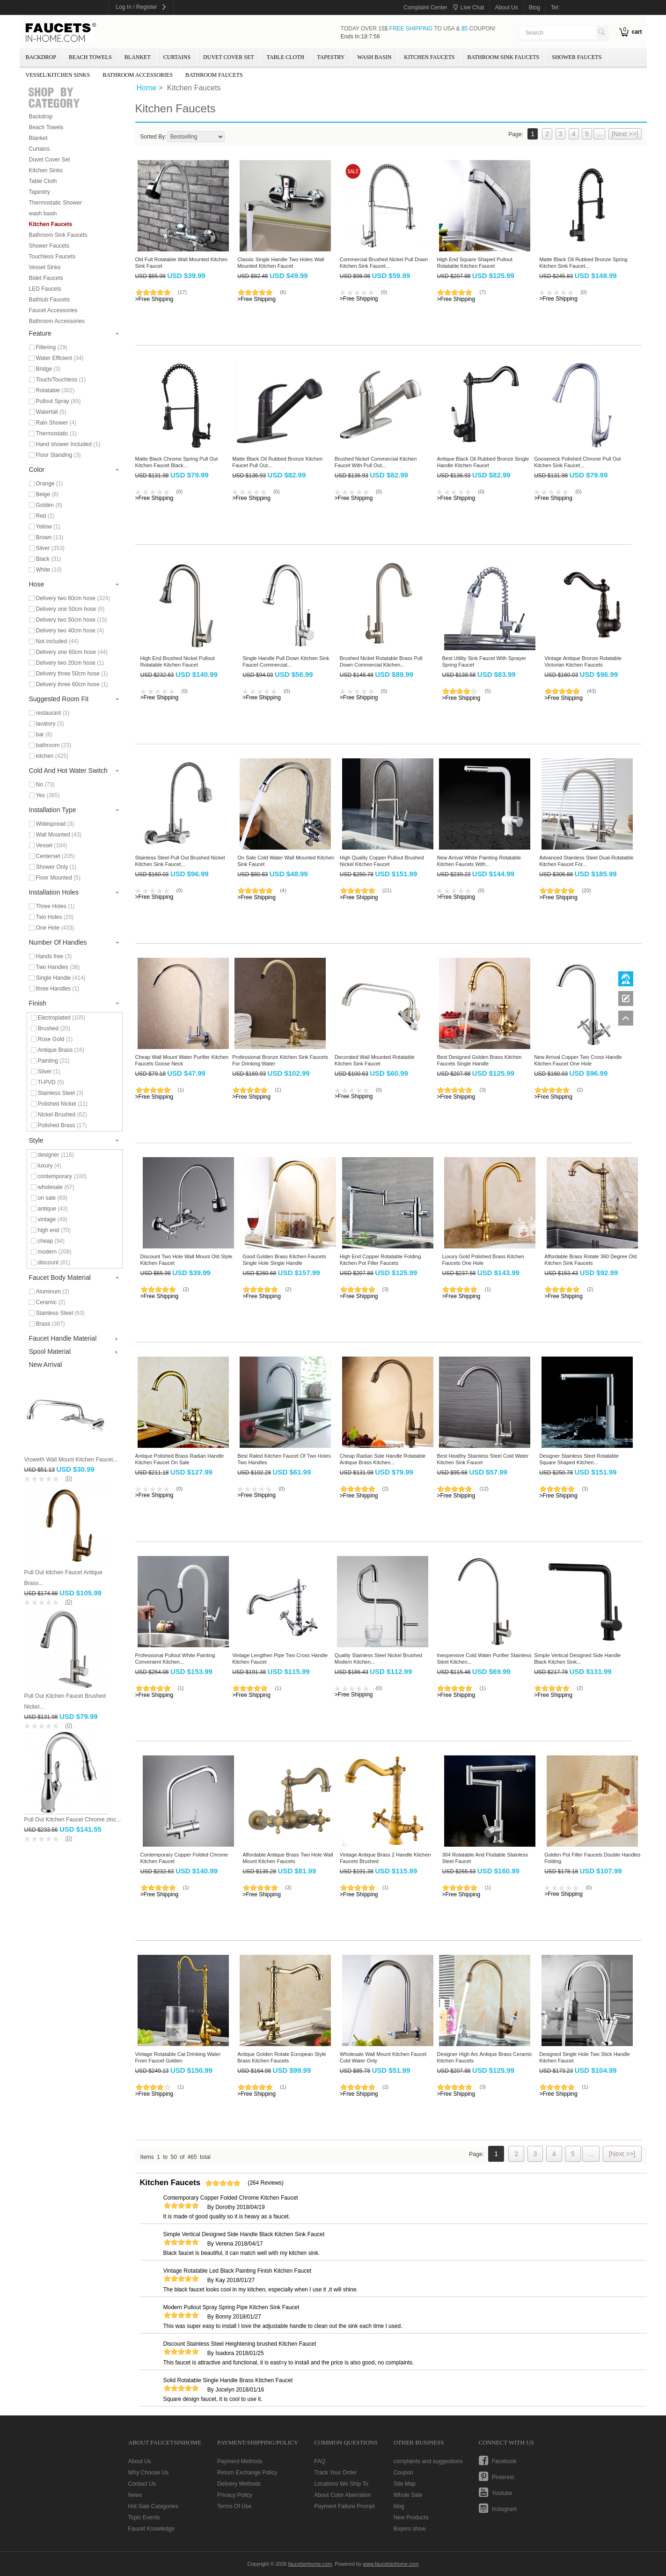  What do you see at coordinates (335, 2472) in the screenshot?
I see `Track Your Order` at bounding box center [335, 2472].